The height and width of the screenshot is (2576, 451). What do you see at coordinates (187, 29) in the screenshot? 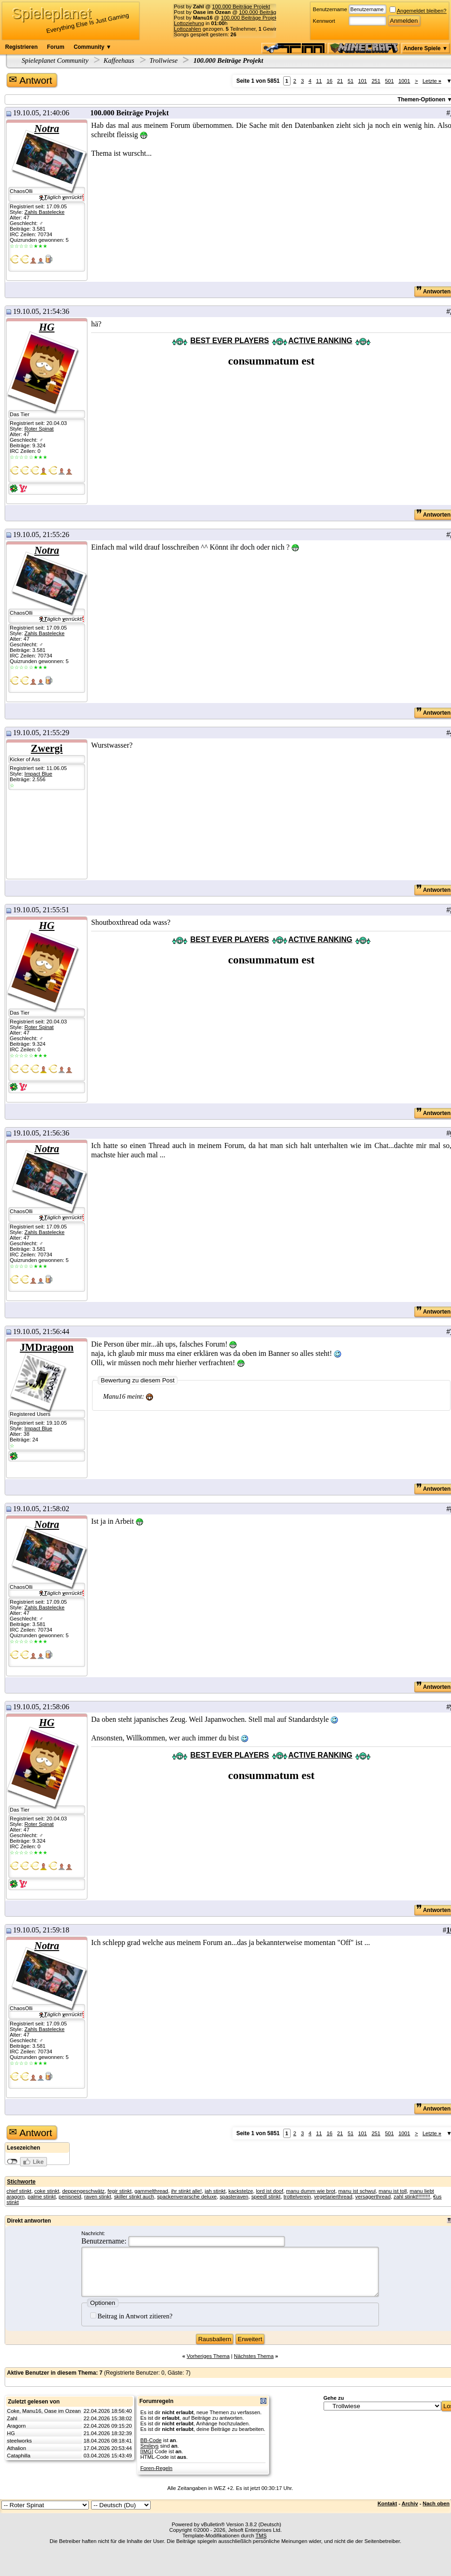
I see `Lottozahlen` at bounding box center [187, 29].